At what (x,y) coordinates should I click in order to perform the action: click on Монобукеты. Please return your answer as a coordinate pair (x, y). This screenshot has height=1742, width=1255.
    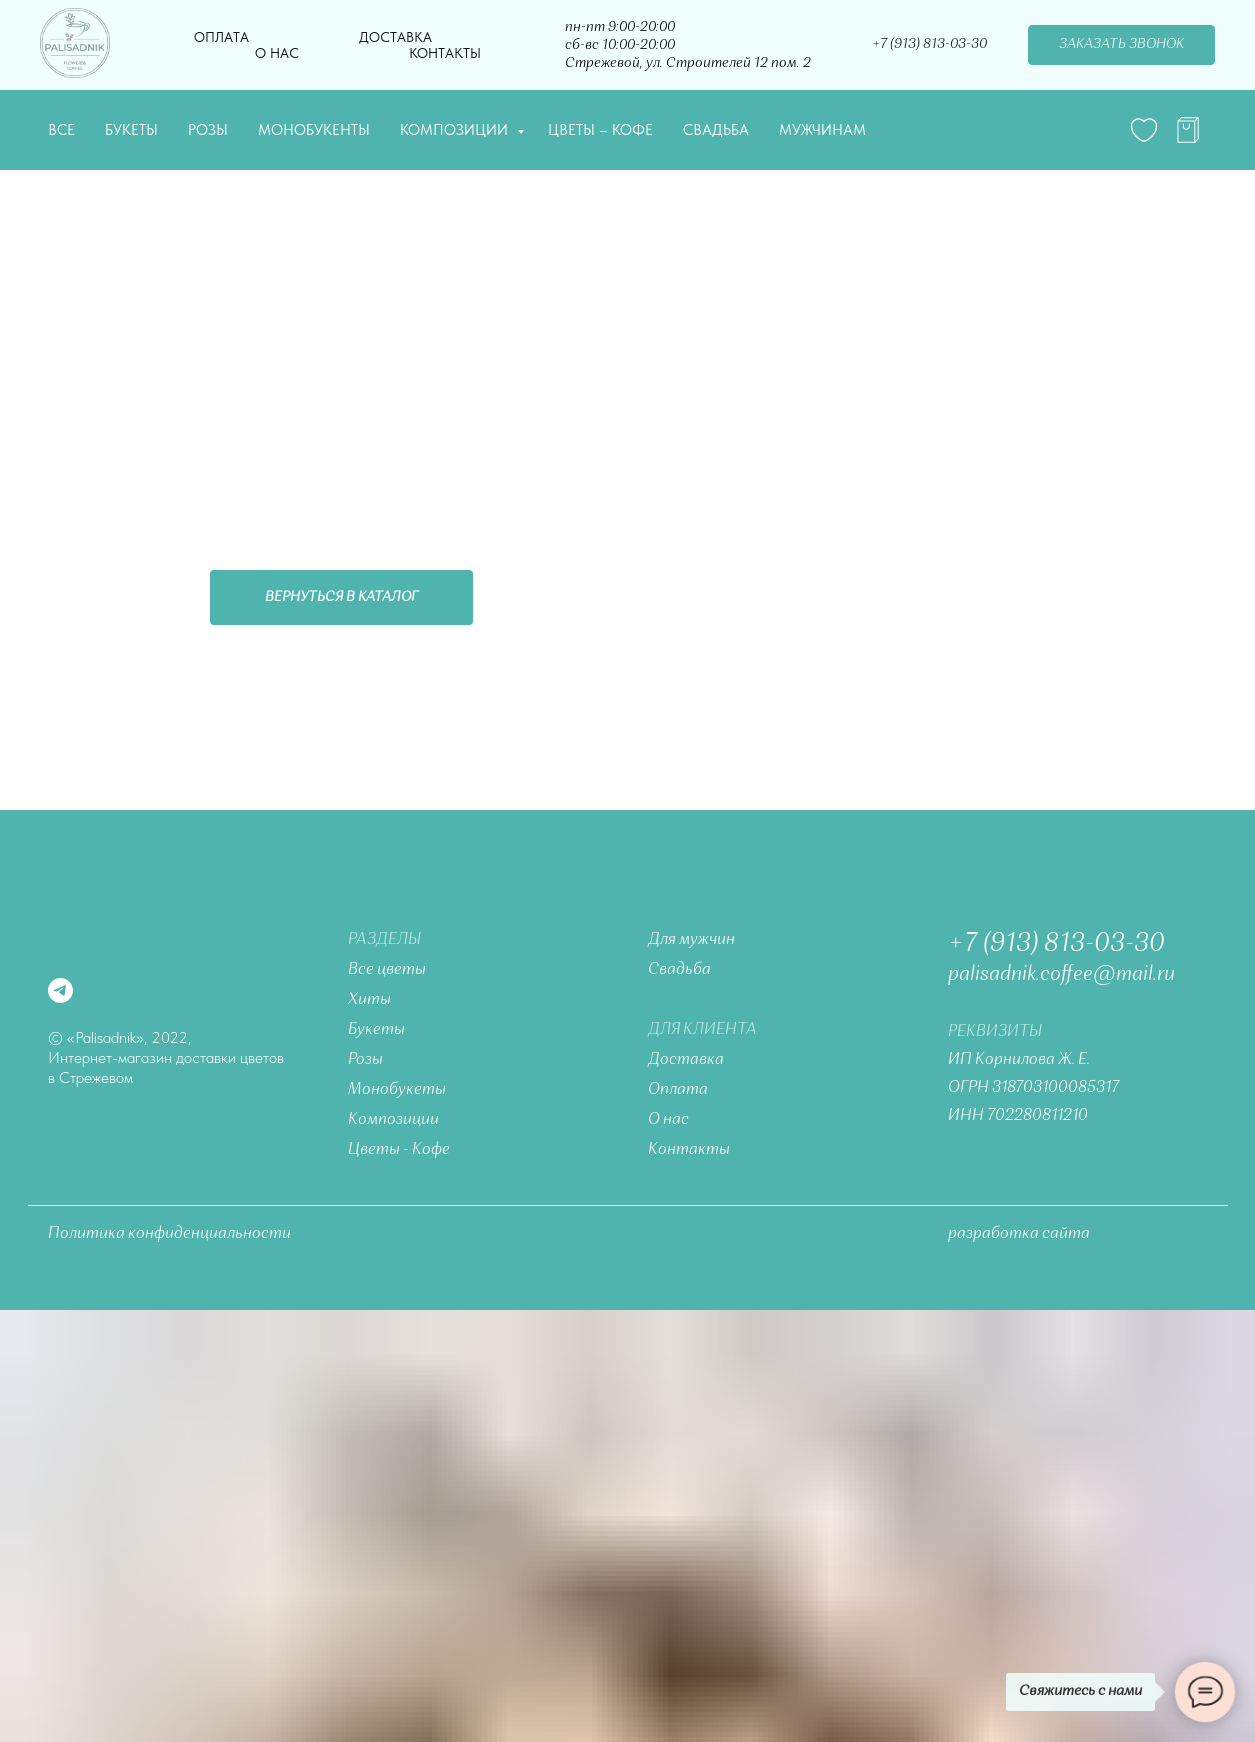
    Looking at the image, I should click on (397, 1090).